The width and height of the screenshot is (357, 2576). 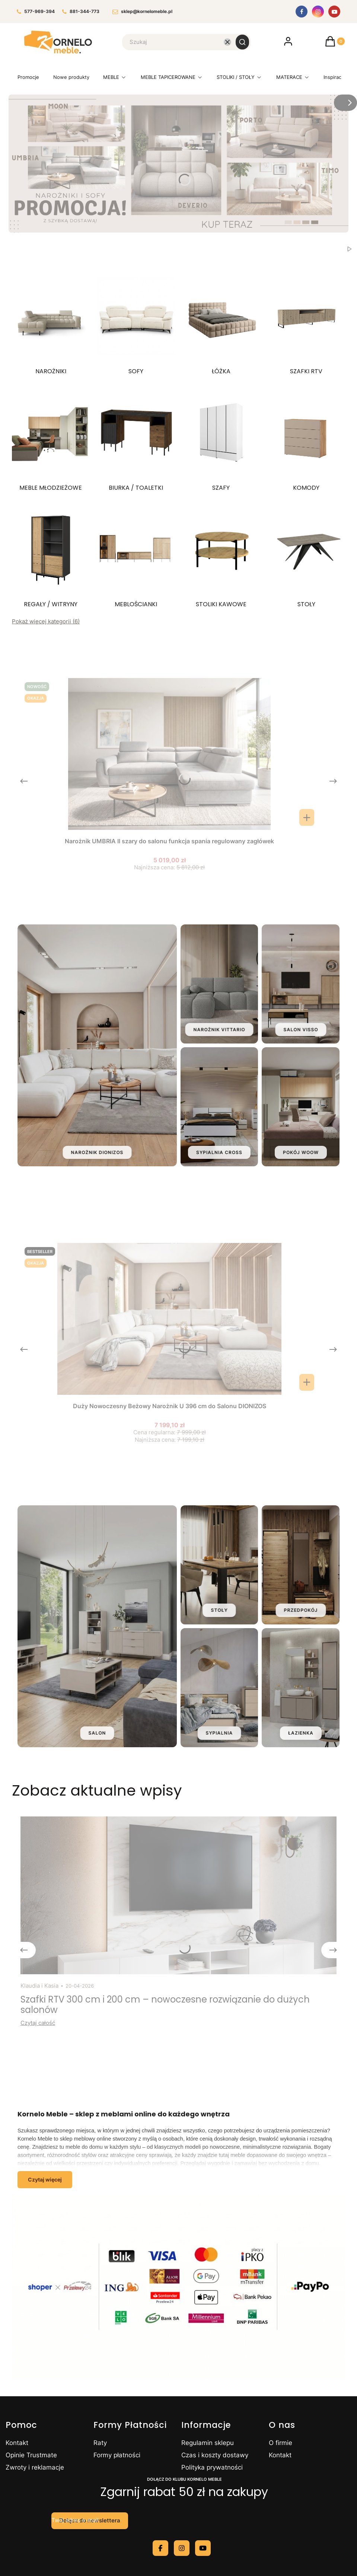 What do you see at coordinates (306, 1382) in the screenshot?
I see `[Zobacz produkt Duży Nowoczesny Beżowy Narożnik U 396 cm do Salonu DIONIZOS]` at bounding box center [306, 1382].